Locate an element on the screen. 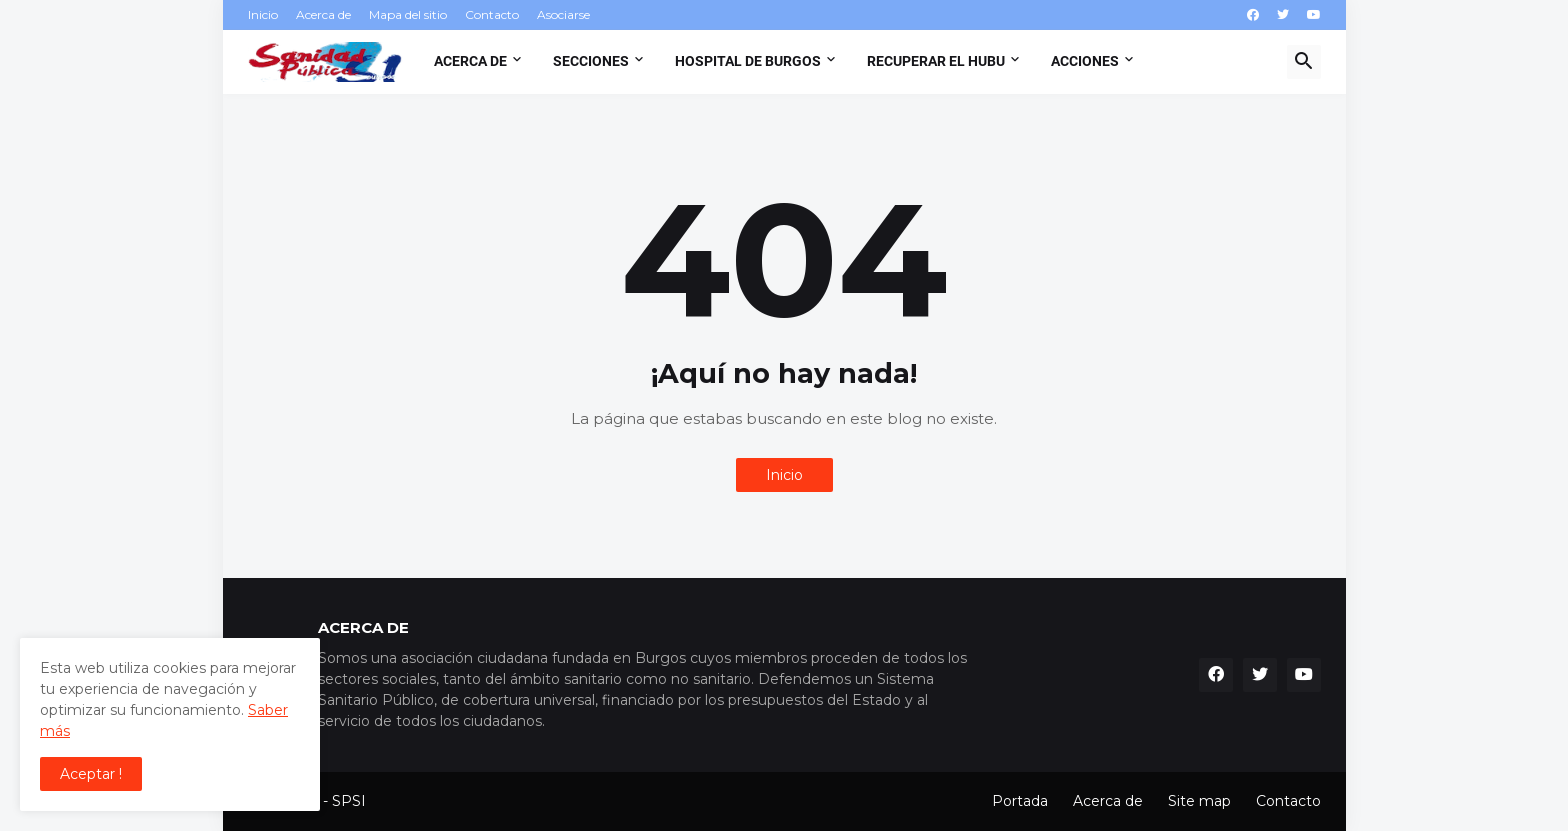 The image size is (1568, 831). Acciones is located at coordinates (1085, 61).